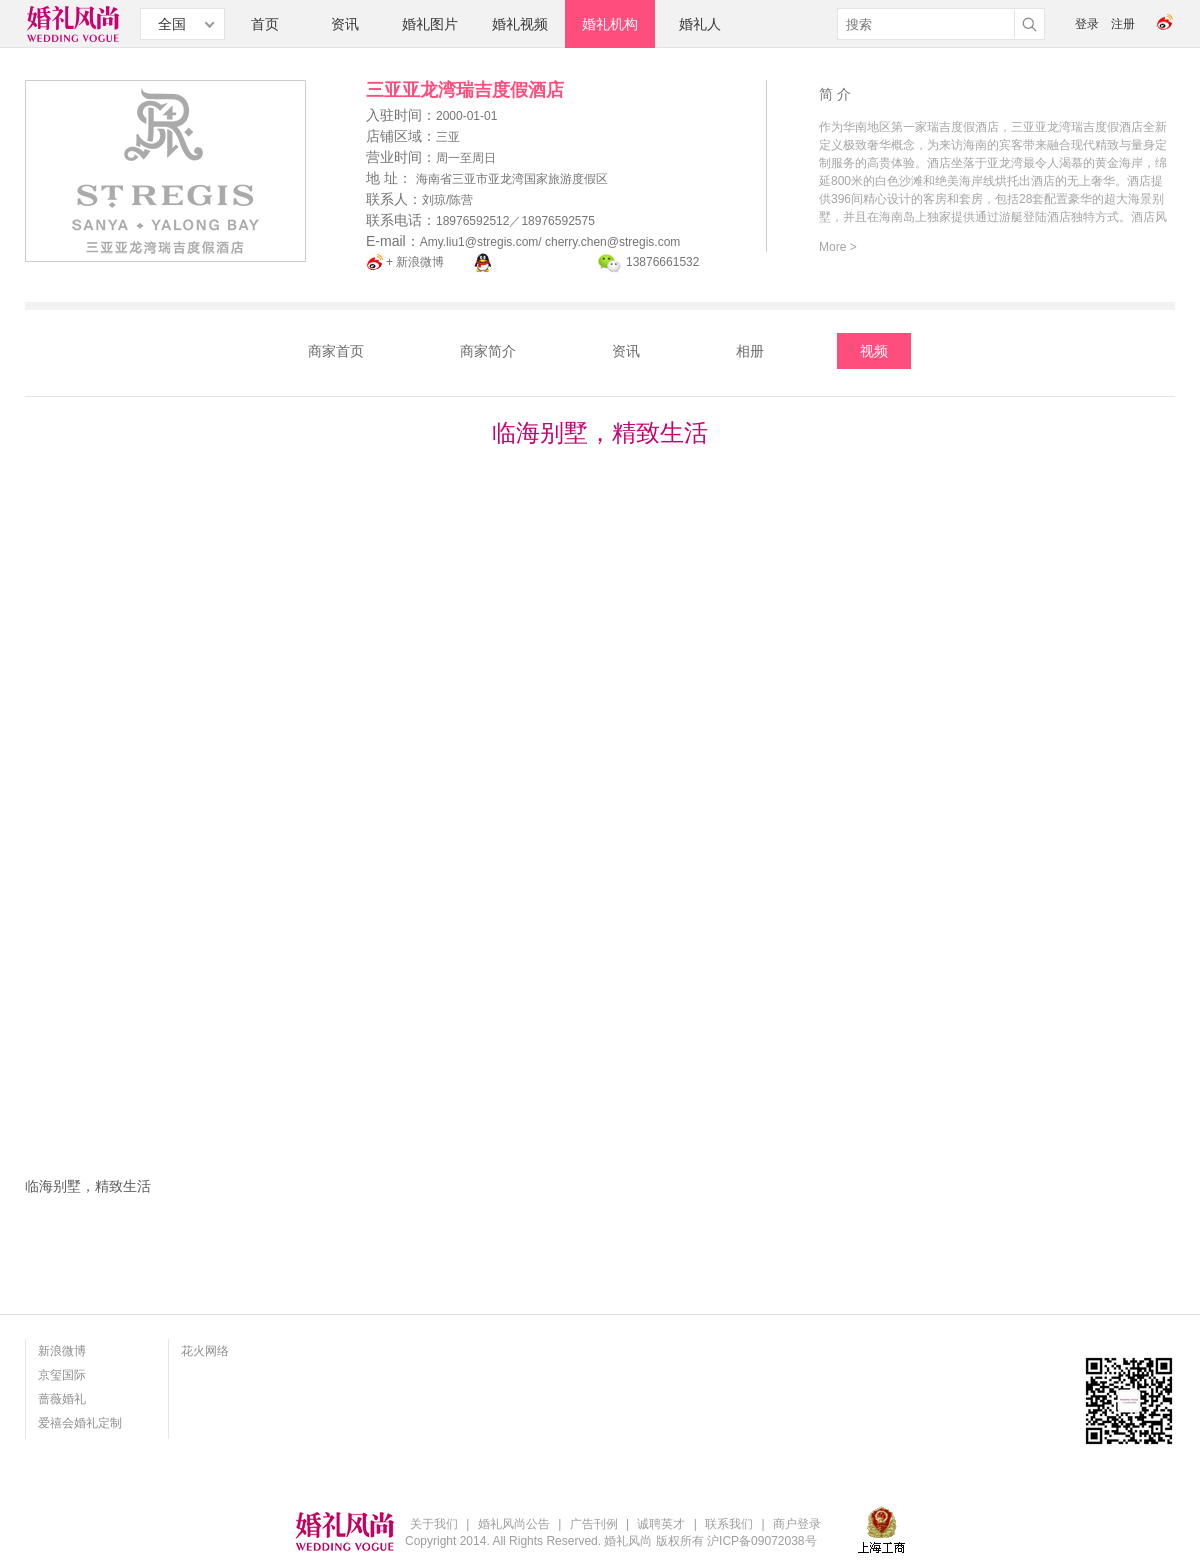 Image resolution: width=1200 pixels, height=1566 pixels. I want to click on + 新浪微博, so click(415, 262).